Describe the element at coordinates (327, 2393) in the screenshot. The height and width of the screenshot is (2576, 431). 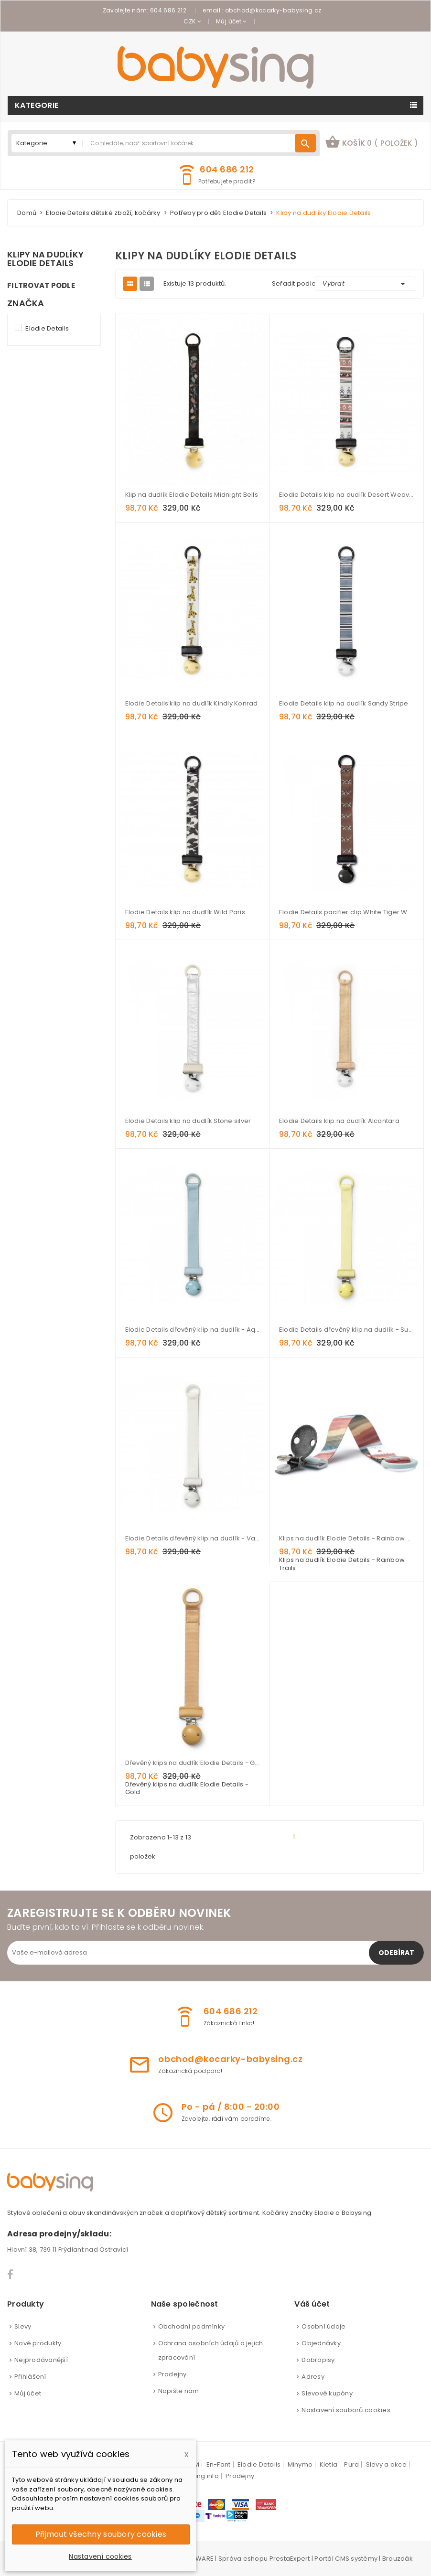
I see `Slevové kupóny` at that location.